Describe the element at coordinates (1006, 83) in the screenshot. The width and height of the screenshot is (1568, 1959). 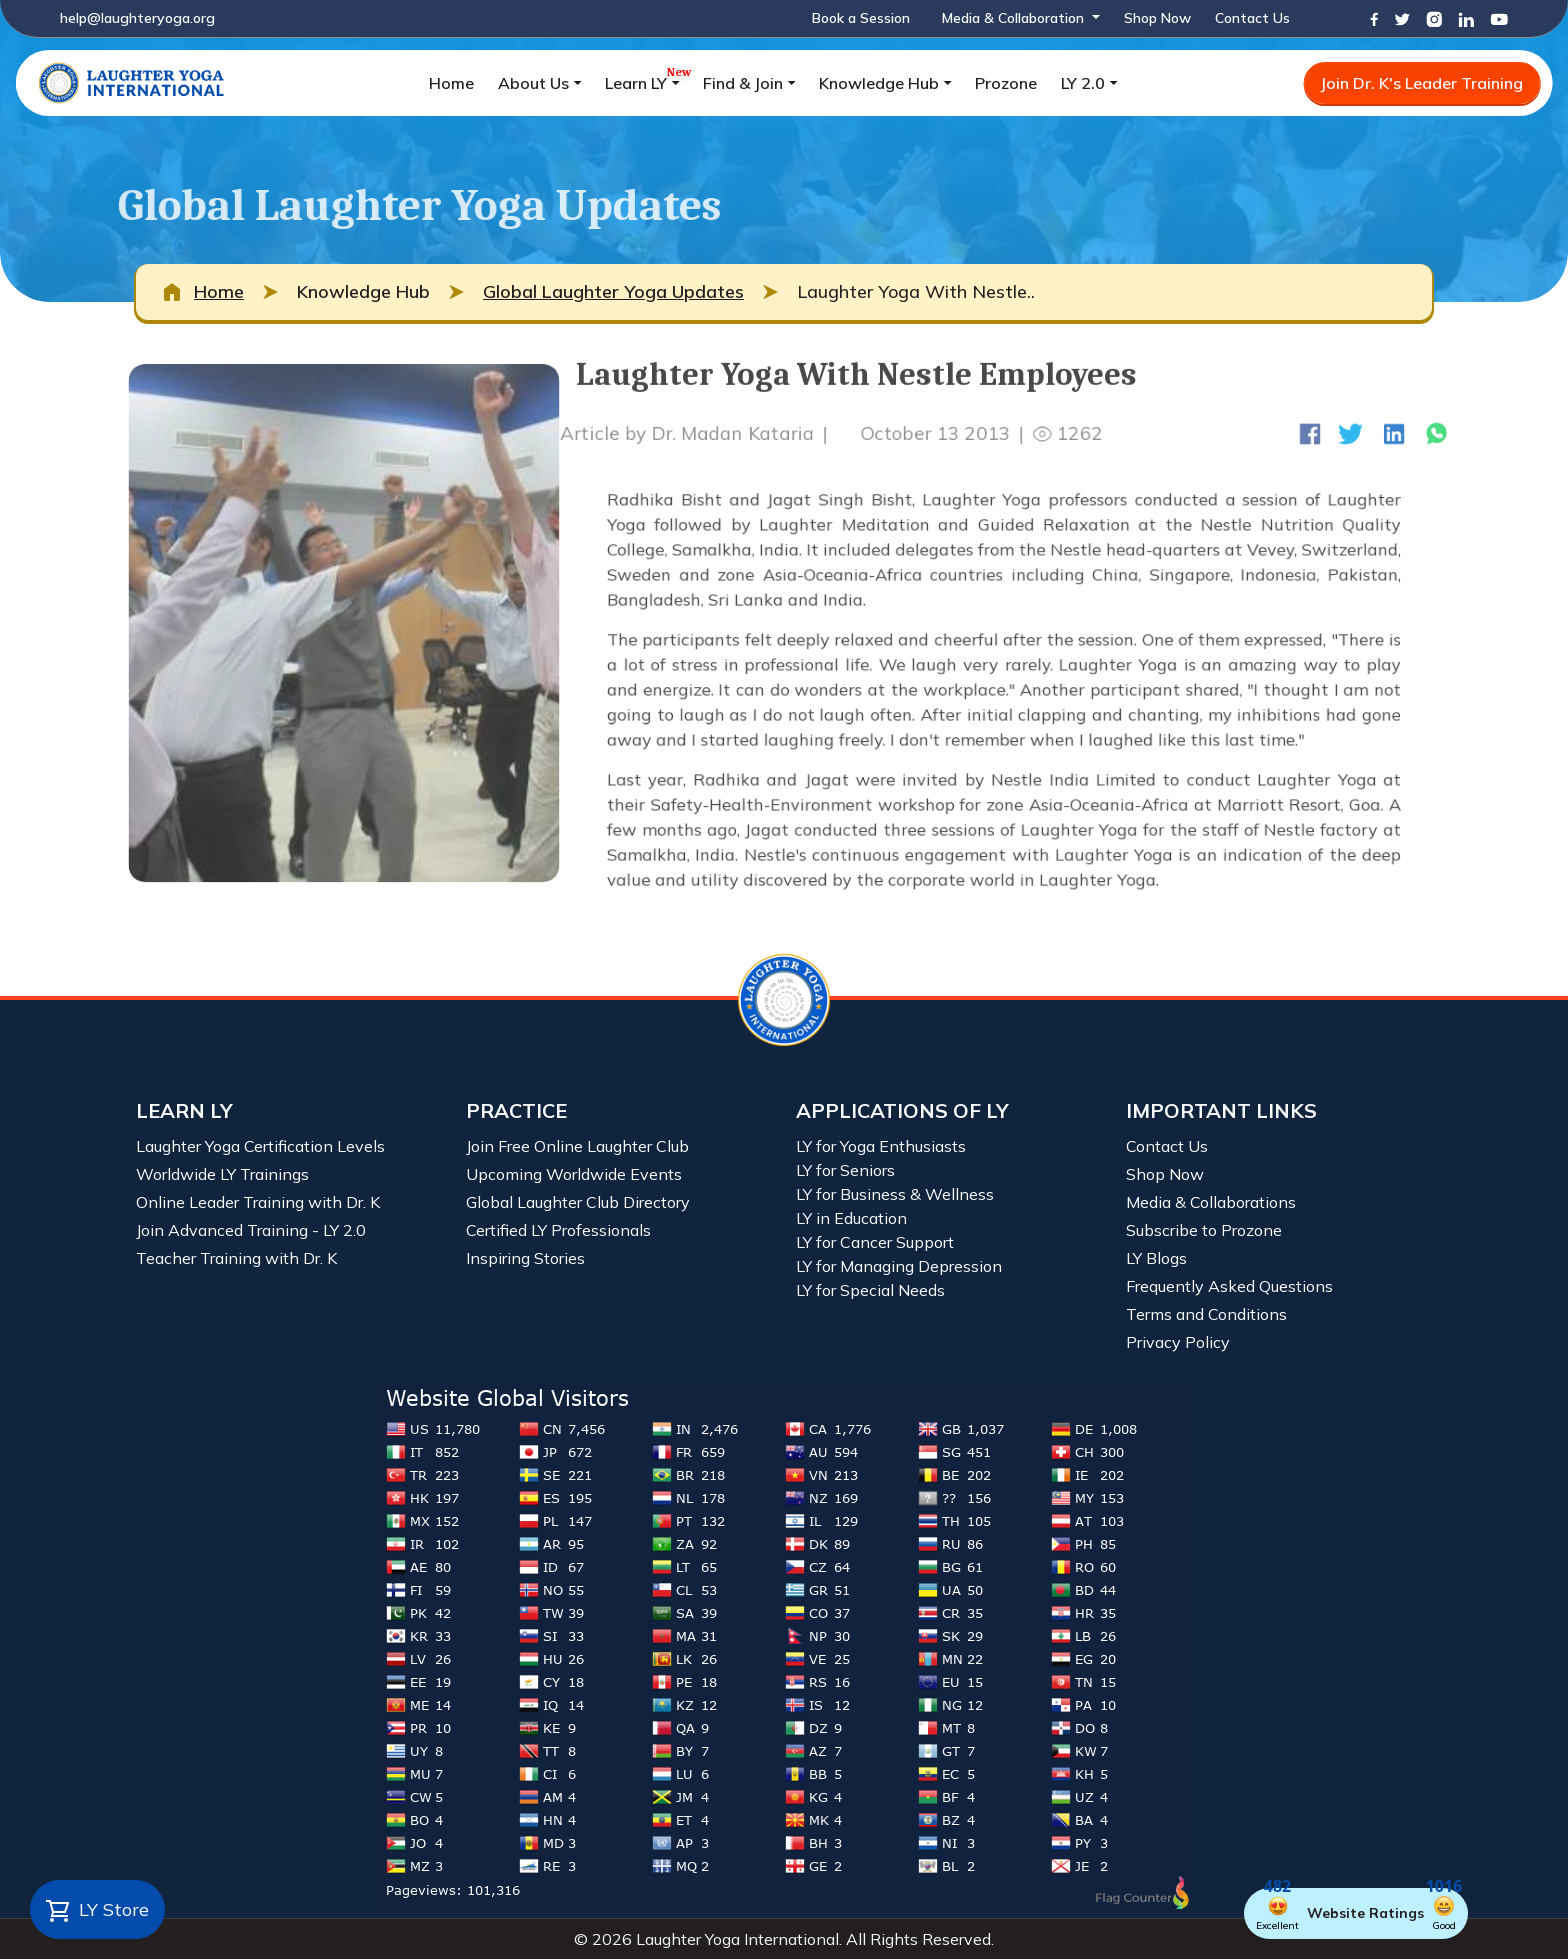
I see `Prozone` at that location.